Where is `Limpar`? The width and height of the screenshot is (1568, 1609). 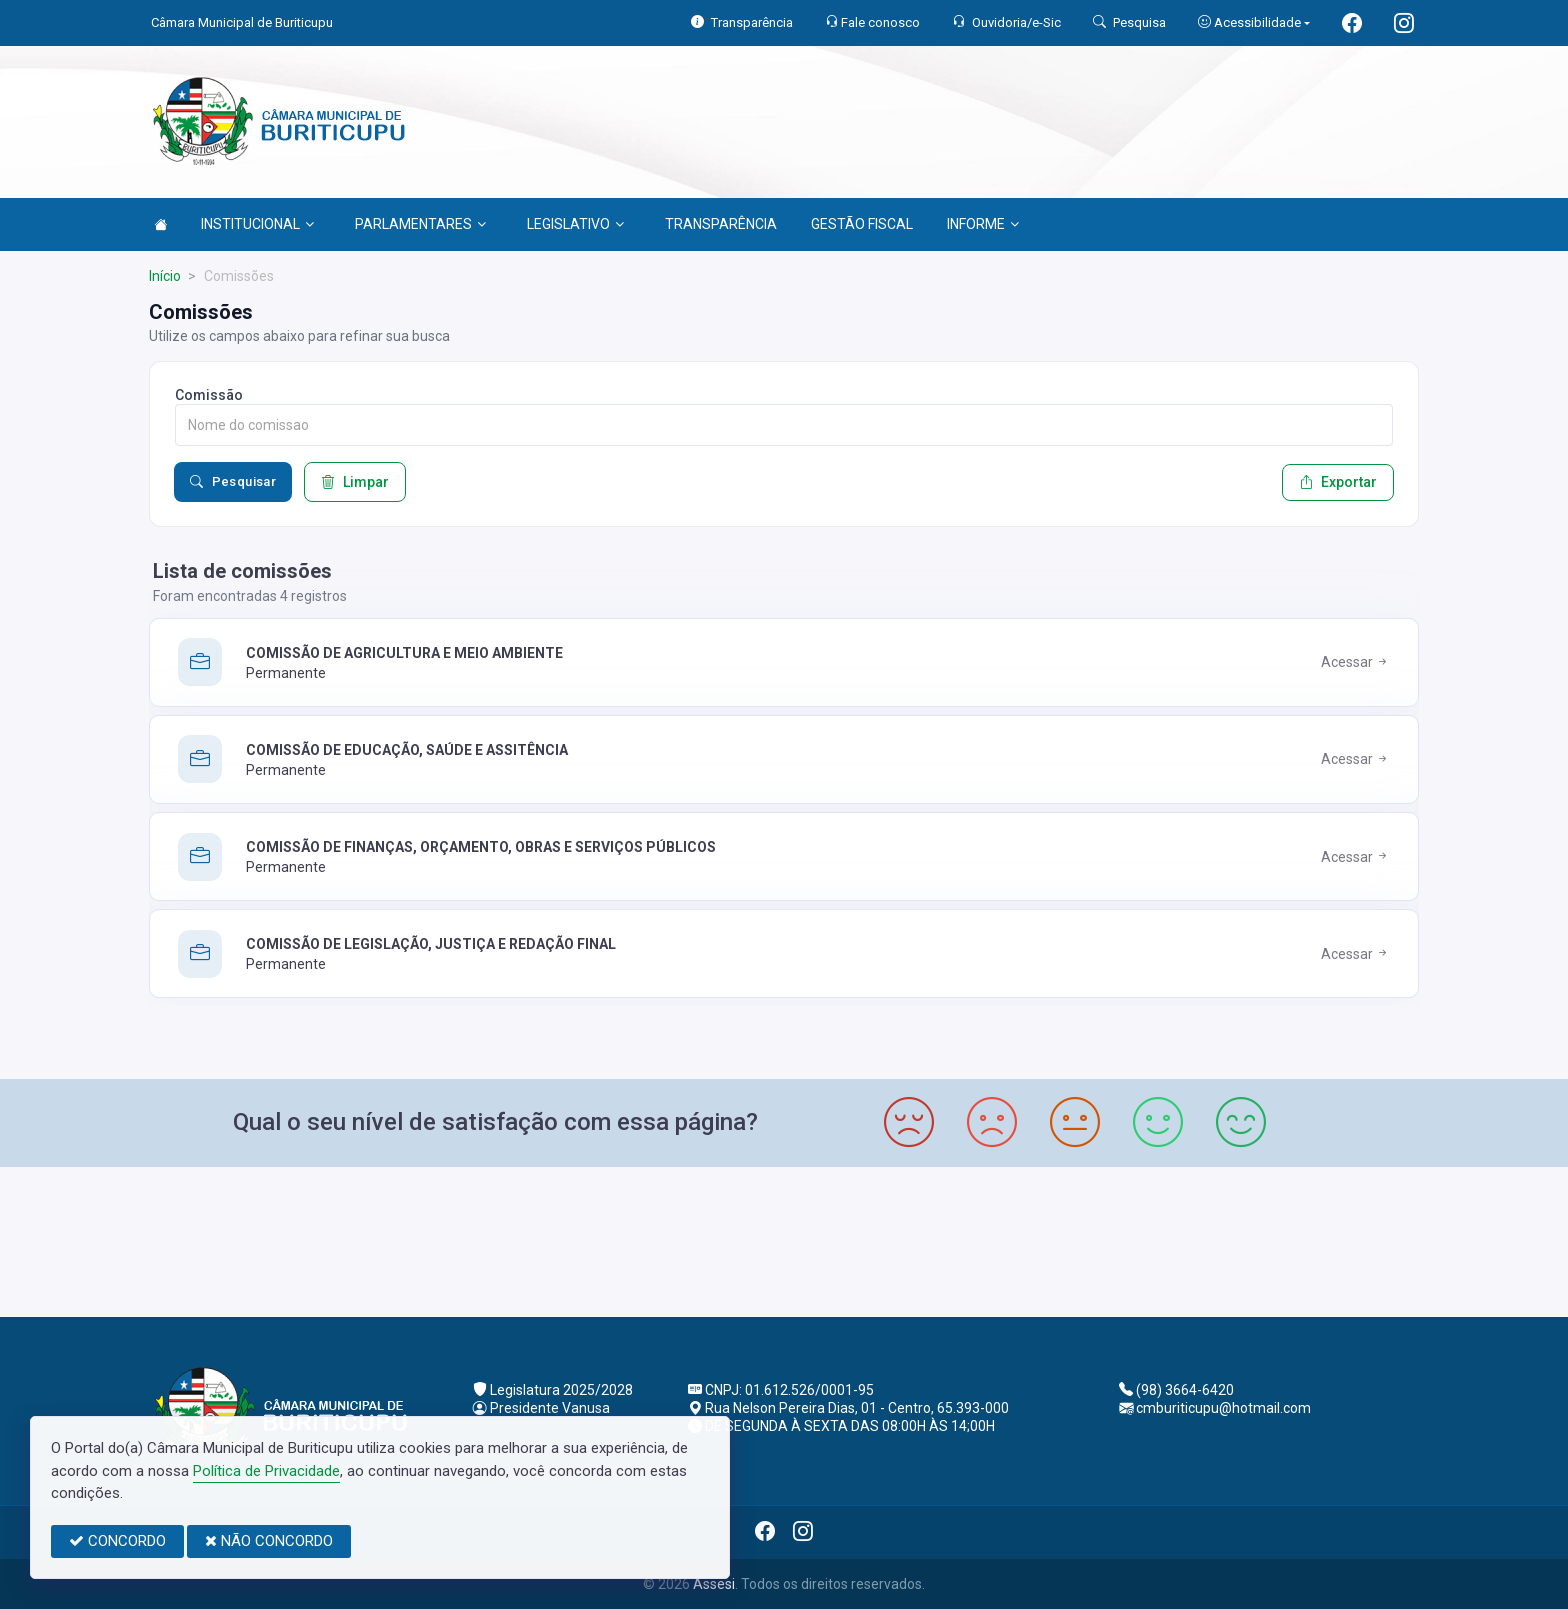 Limpar is located at coordinates (355, 482).